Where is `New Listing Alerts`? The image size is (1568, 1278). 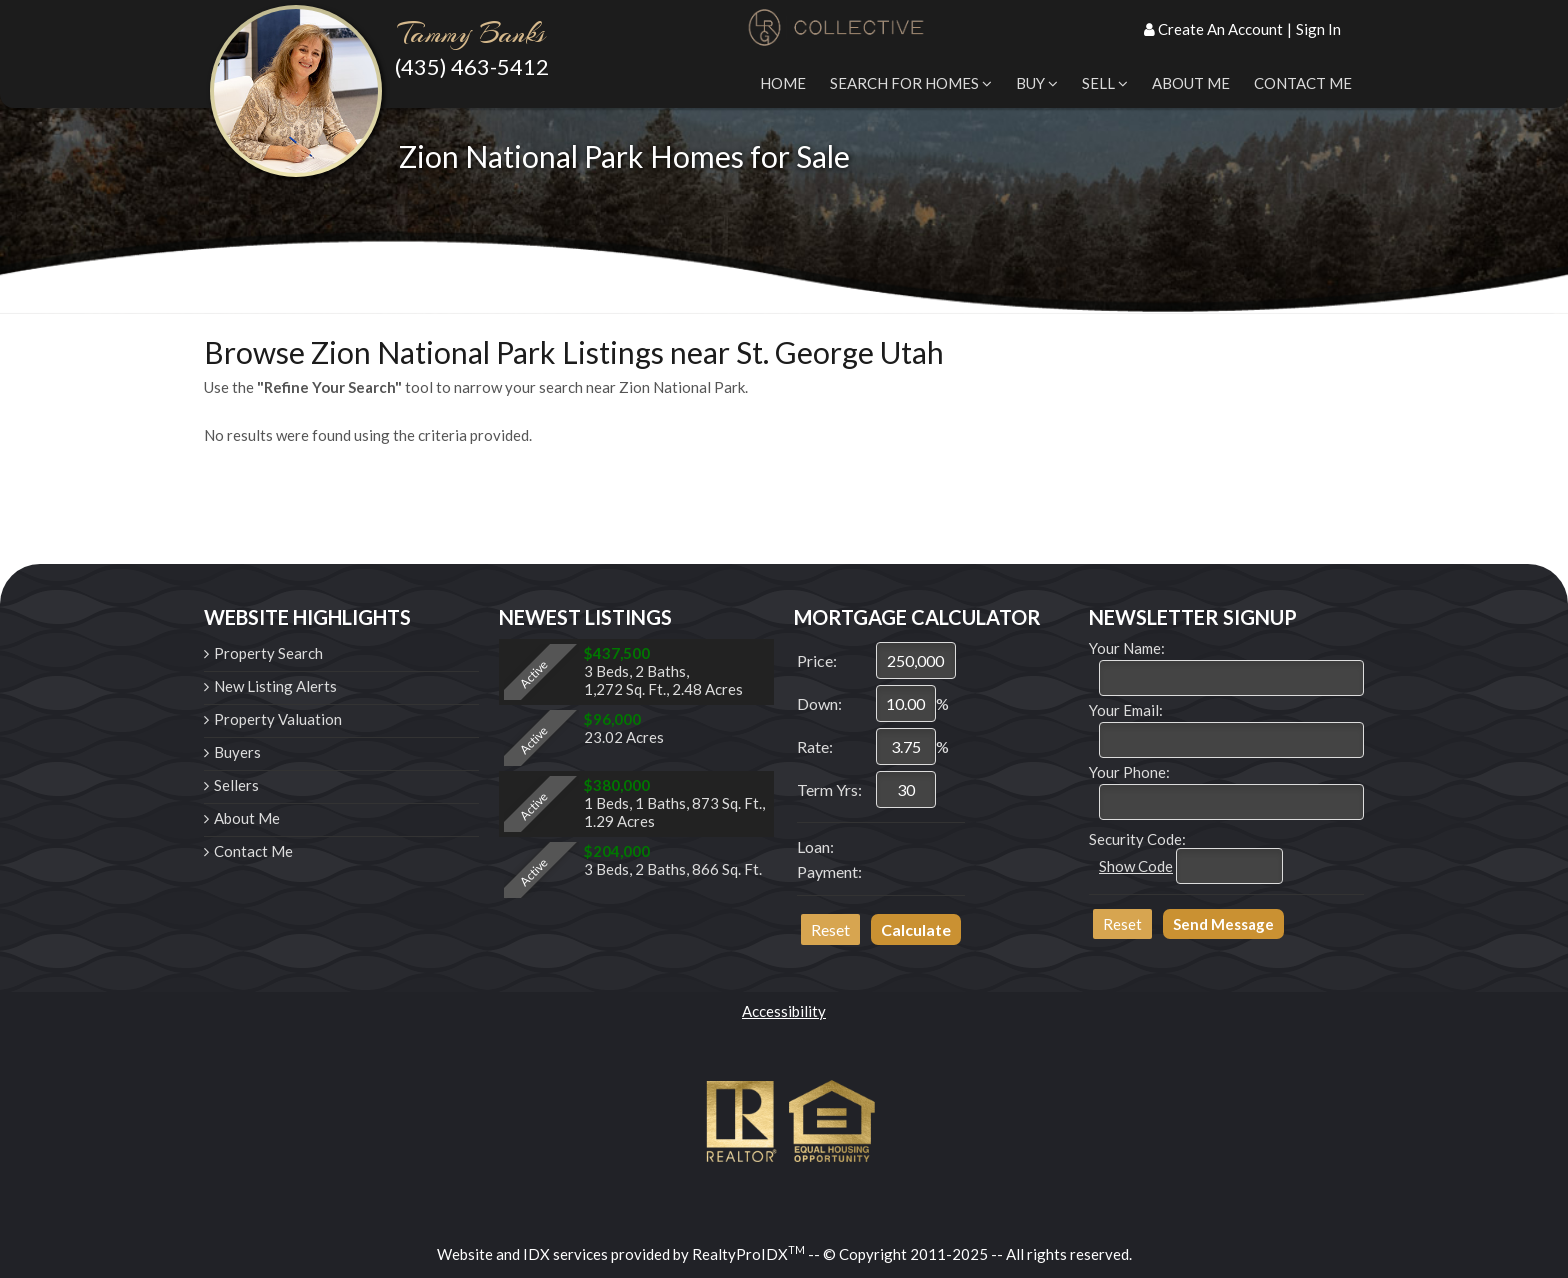 New Listing Alerts is located at coordinates (275, 686).